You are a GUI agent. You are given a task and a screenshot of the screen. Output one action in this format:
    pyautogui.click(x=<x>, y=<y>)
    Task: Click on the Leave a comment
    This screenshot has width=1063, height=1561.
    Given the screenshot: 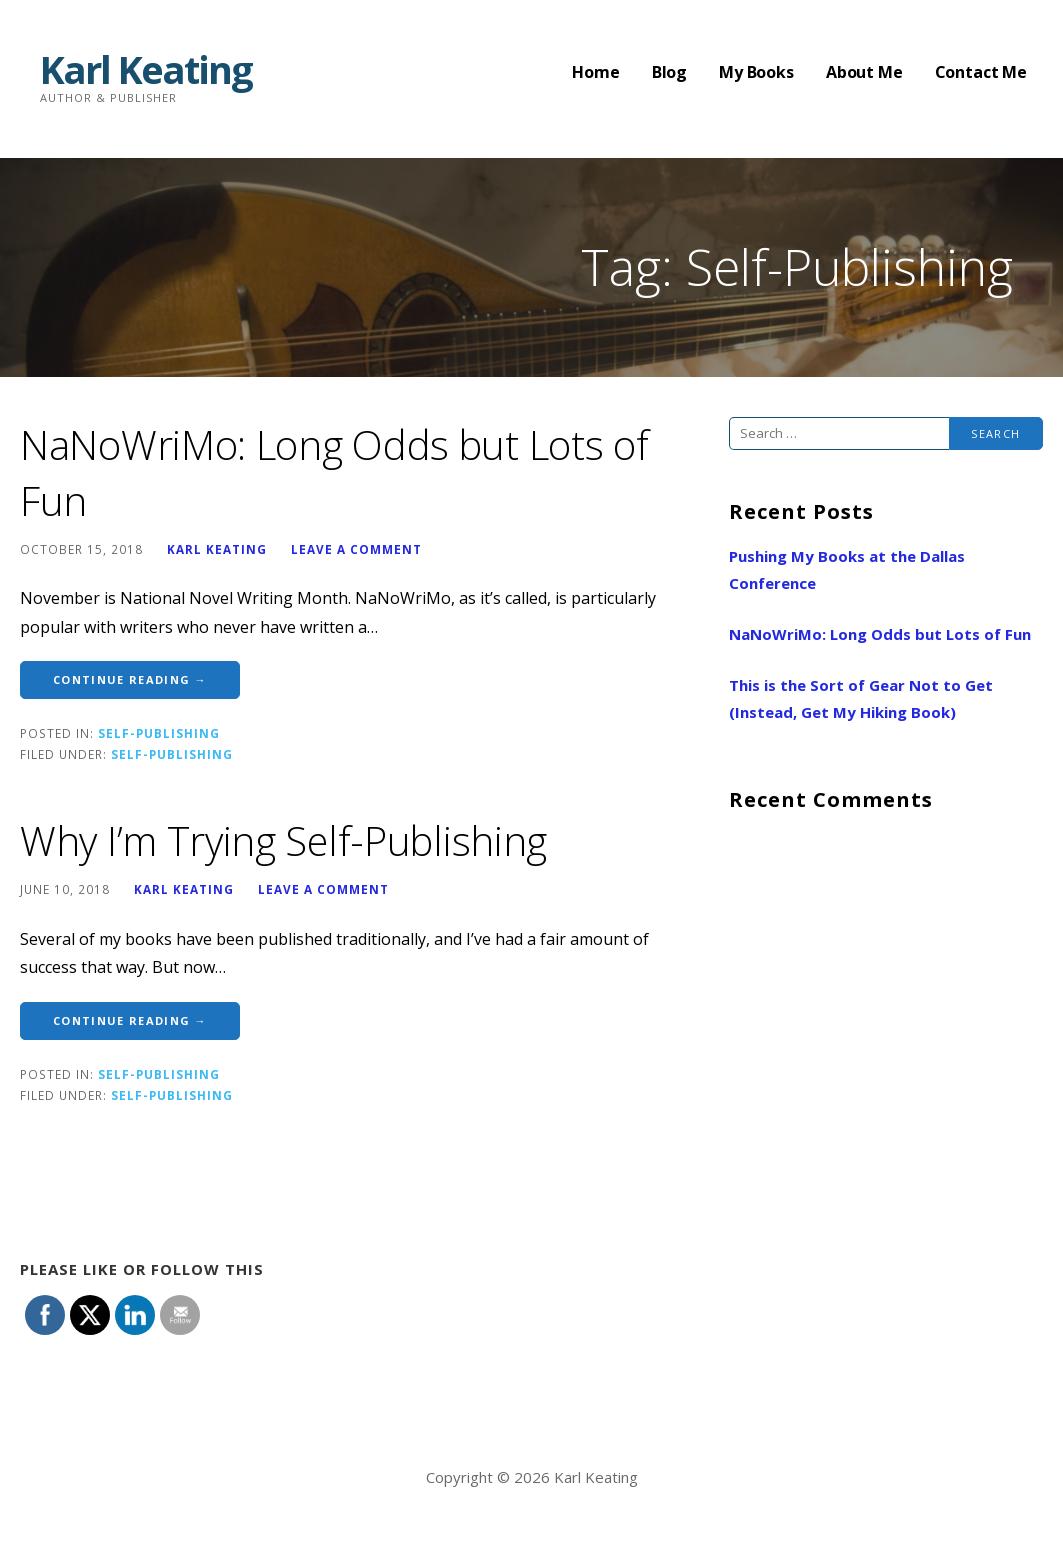 What is the action you would take?
    pyautogui.click(x=356, y=549)
    